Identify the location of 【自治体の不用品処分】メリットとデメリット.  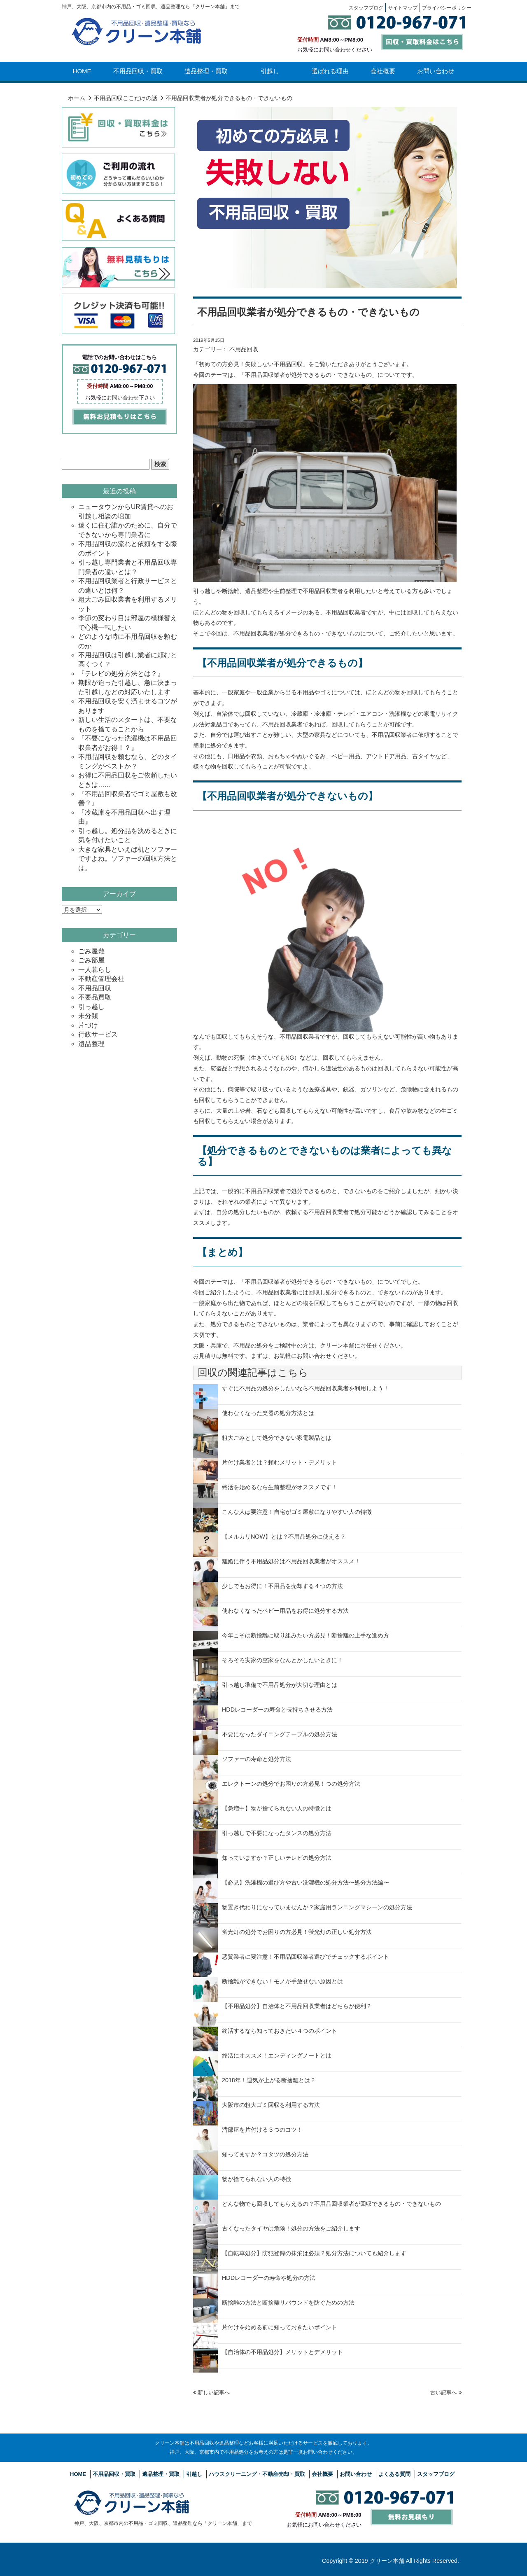
(282, 2352).